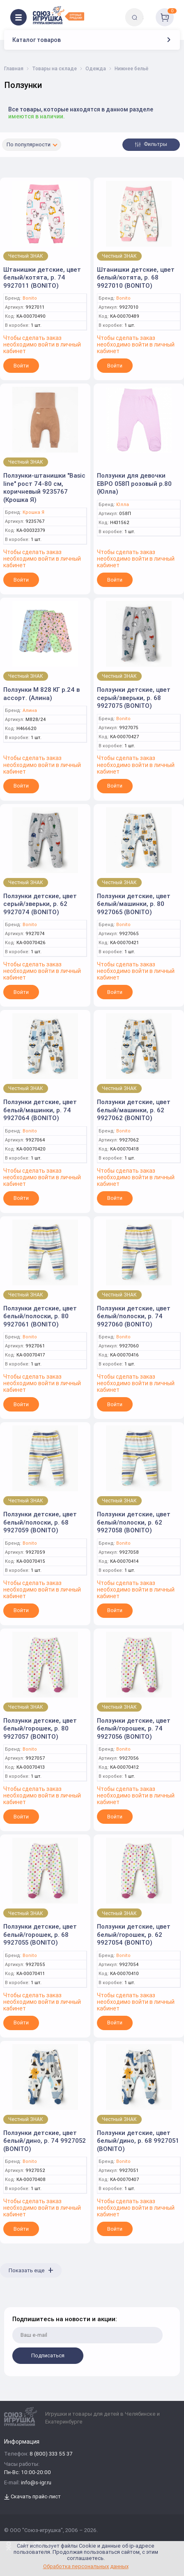 The image size is (184, 2576). Describe the element at coordinates (136, 277) in the screenshot. I see `Штанишки детские, цвет белый/котята, р. 68 9927010 (BONITO)` at that location.